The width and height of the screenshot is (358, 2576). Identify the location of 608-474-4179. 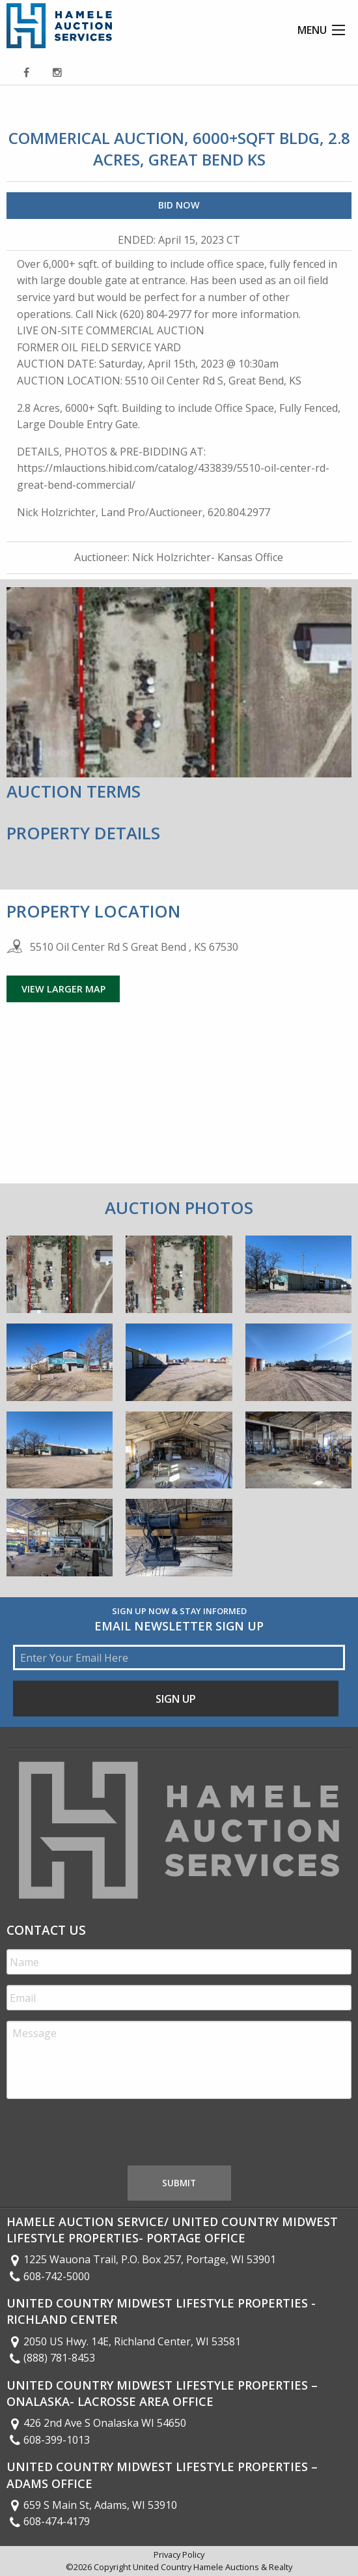
(48, 2521).